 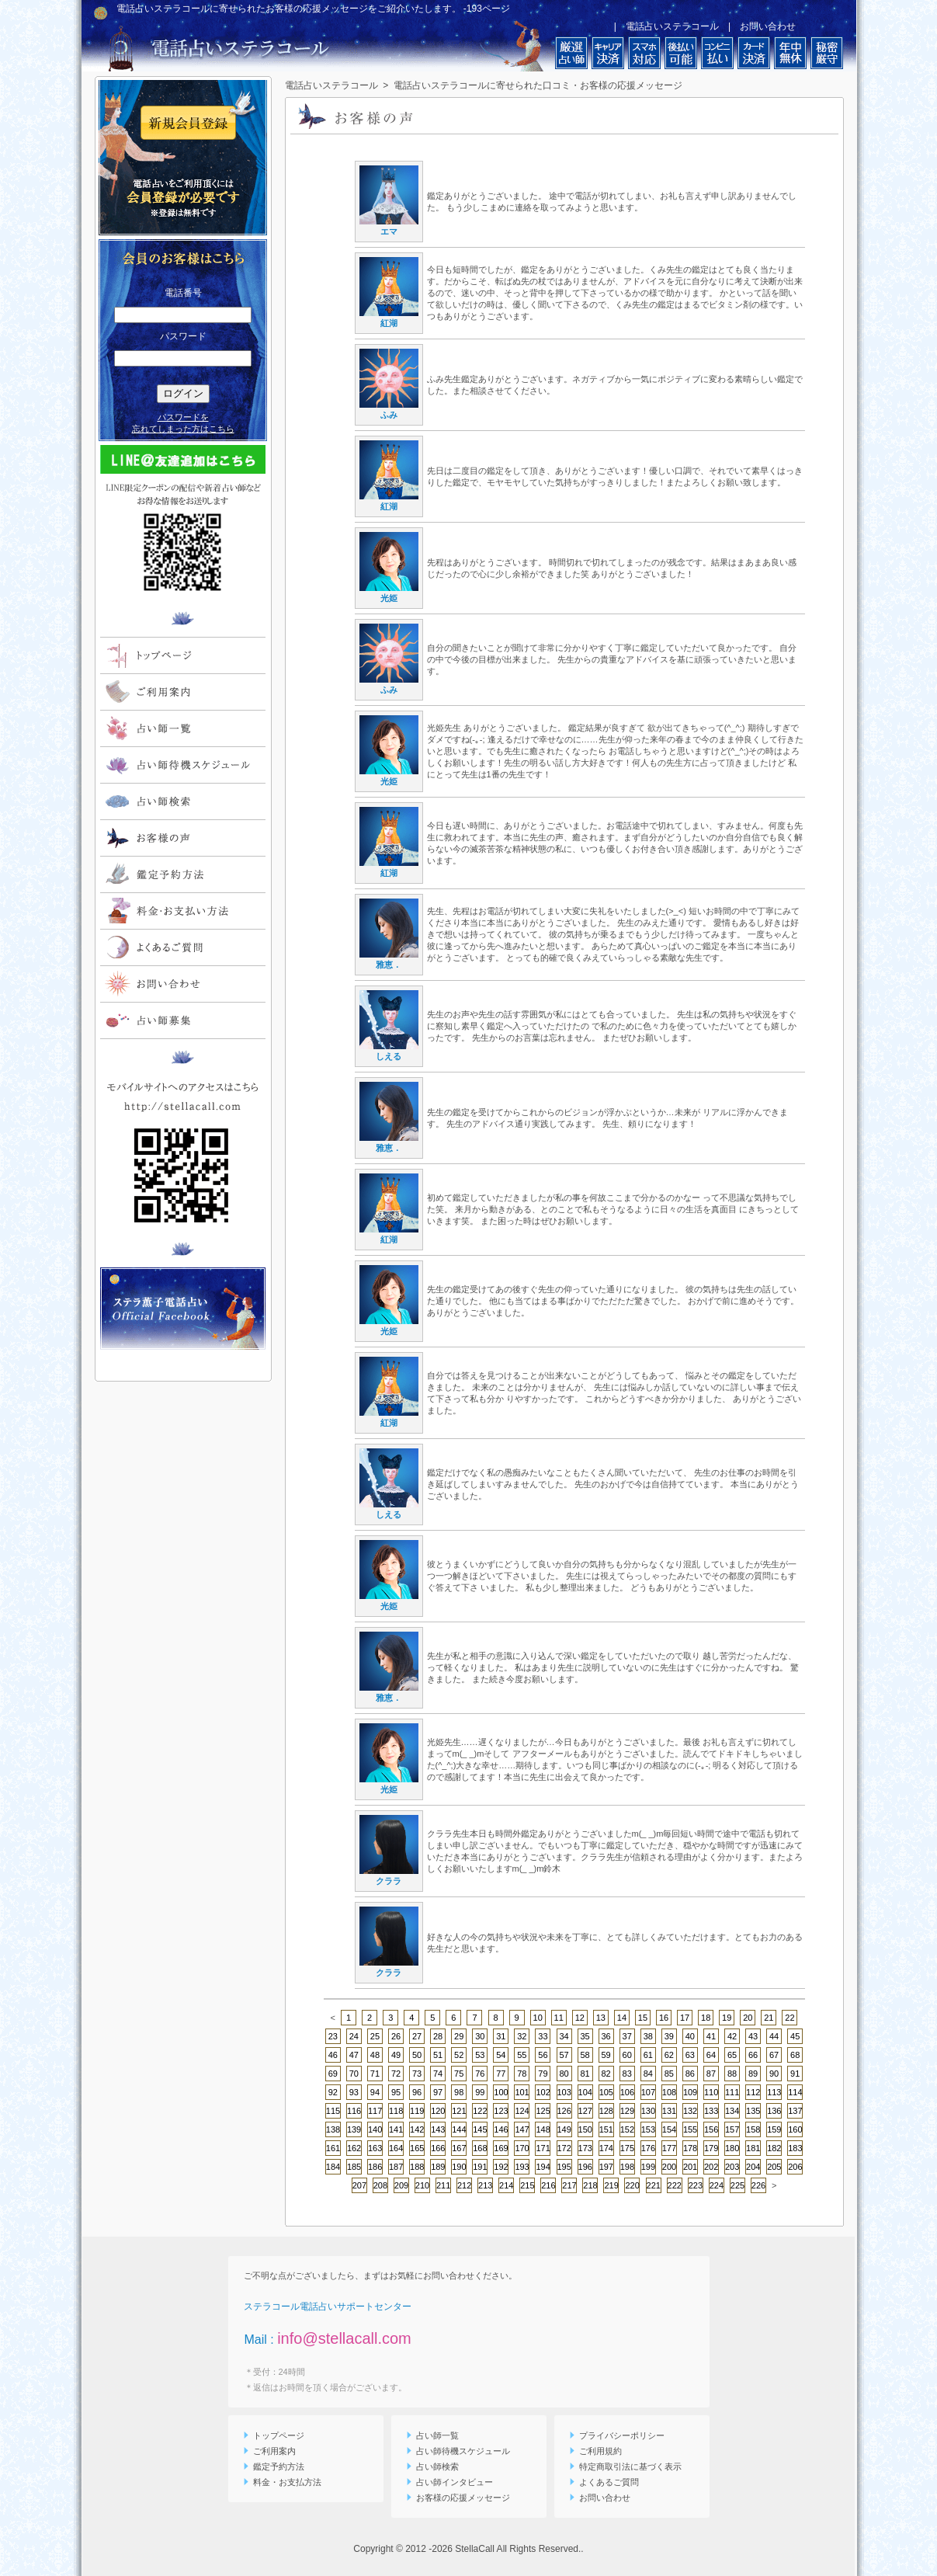 What do you see at coordinates (500, 2036) in the screenshot?
I see `31` at bounding box center [500, 2036].